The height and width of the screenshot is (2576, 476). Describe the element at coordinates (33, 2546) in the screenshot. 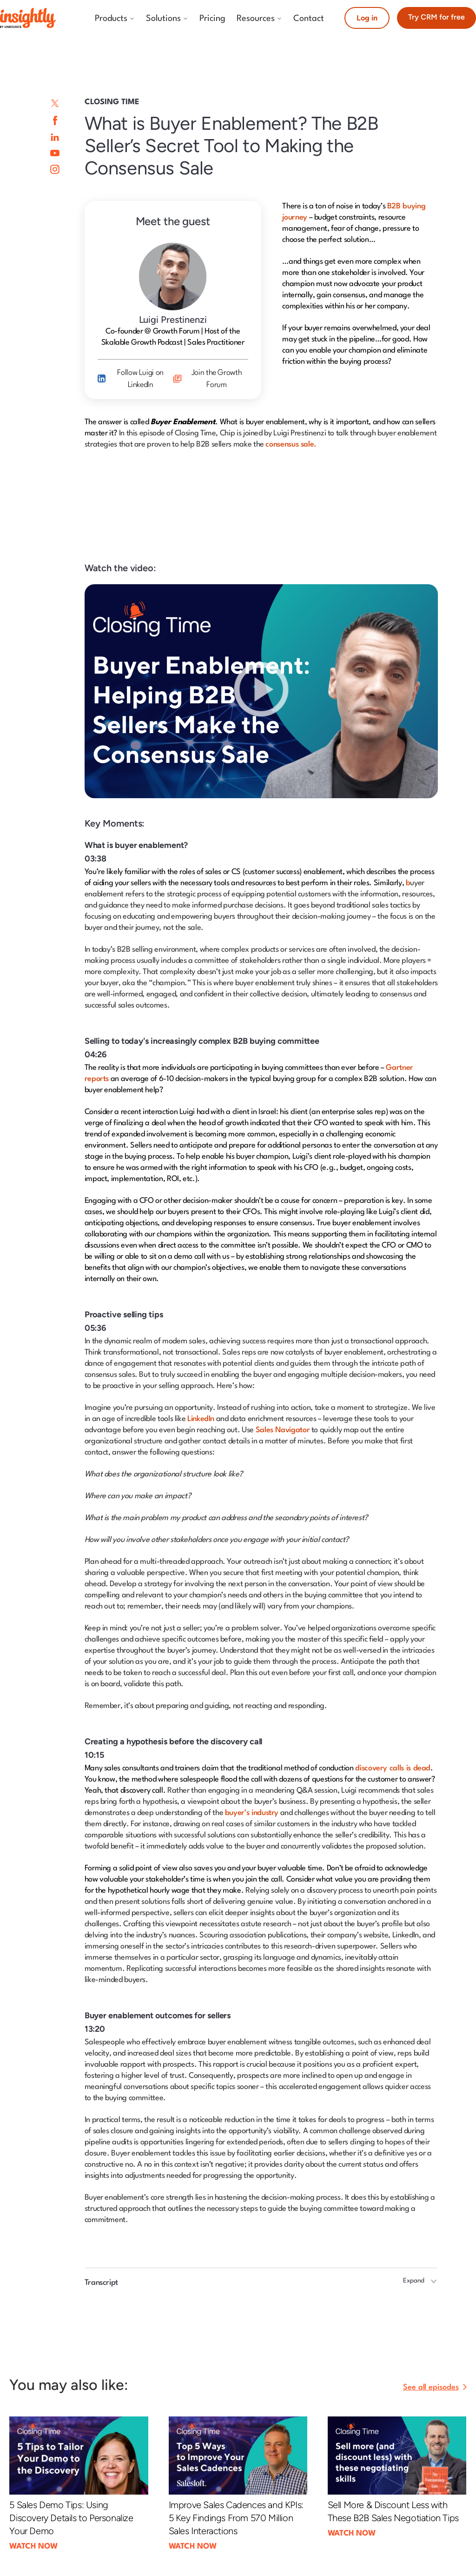

I see `WATCH NOW` at that location.